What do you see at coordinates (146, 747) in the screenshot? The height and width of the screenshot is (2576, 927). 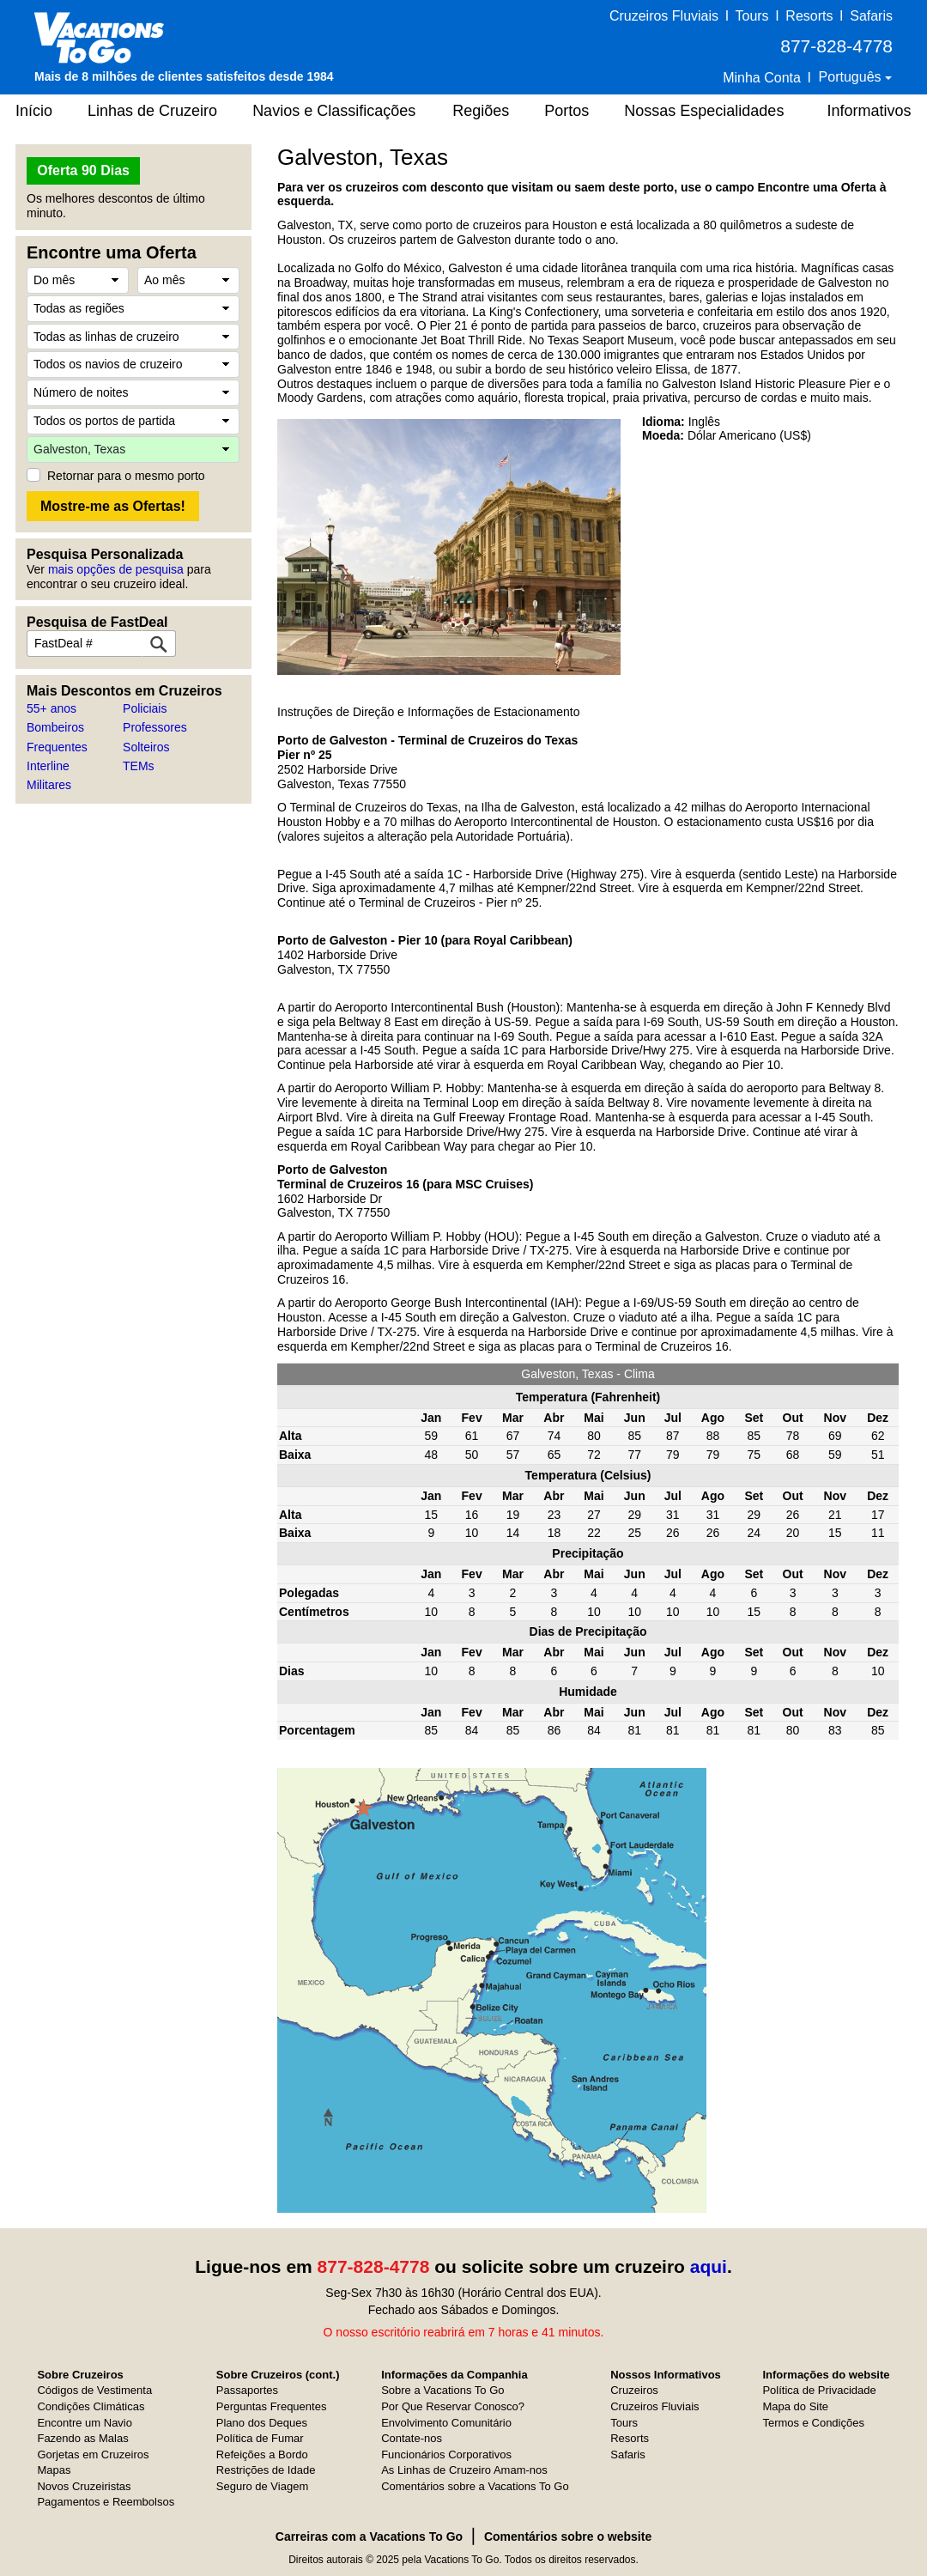 I see `Solteiros` at bounding box center [146, 747].